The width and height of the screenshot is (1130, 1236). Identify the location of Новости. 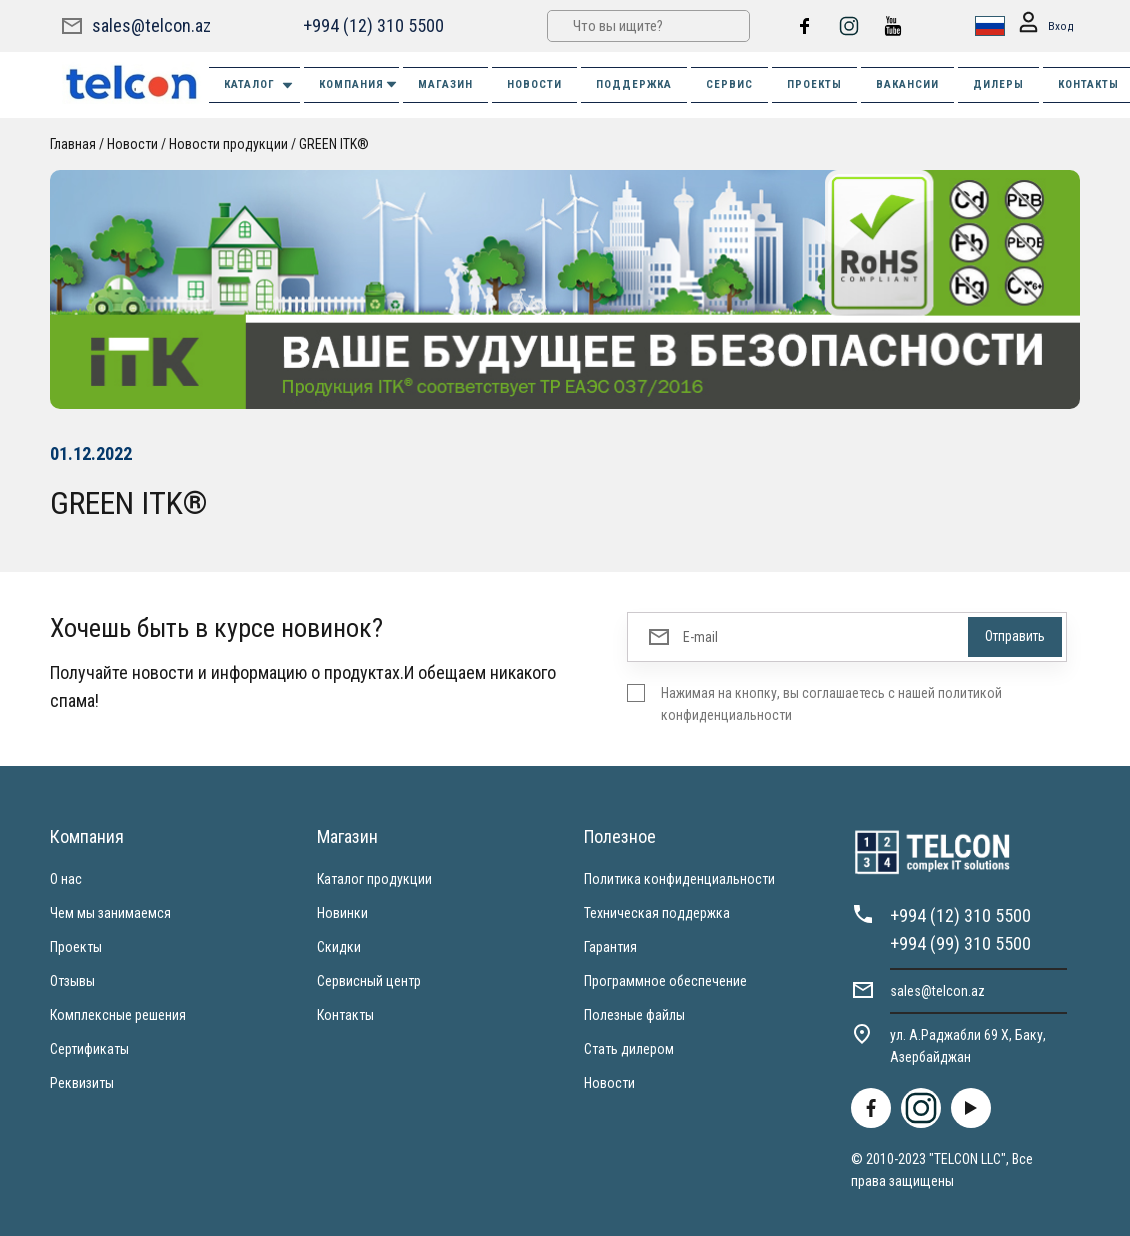
(132, 144).